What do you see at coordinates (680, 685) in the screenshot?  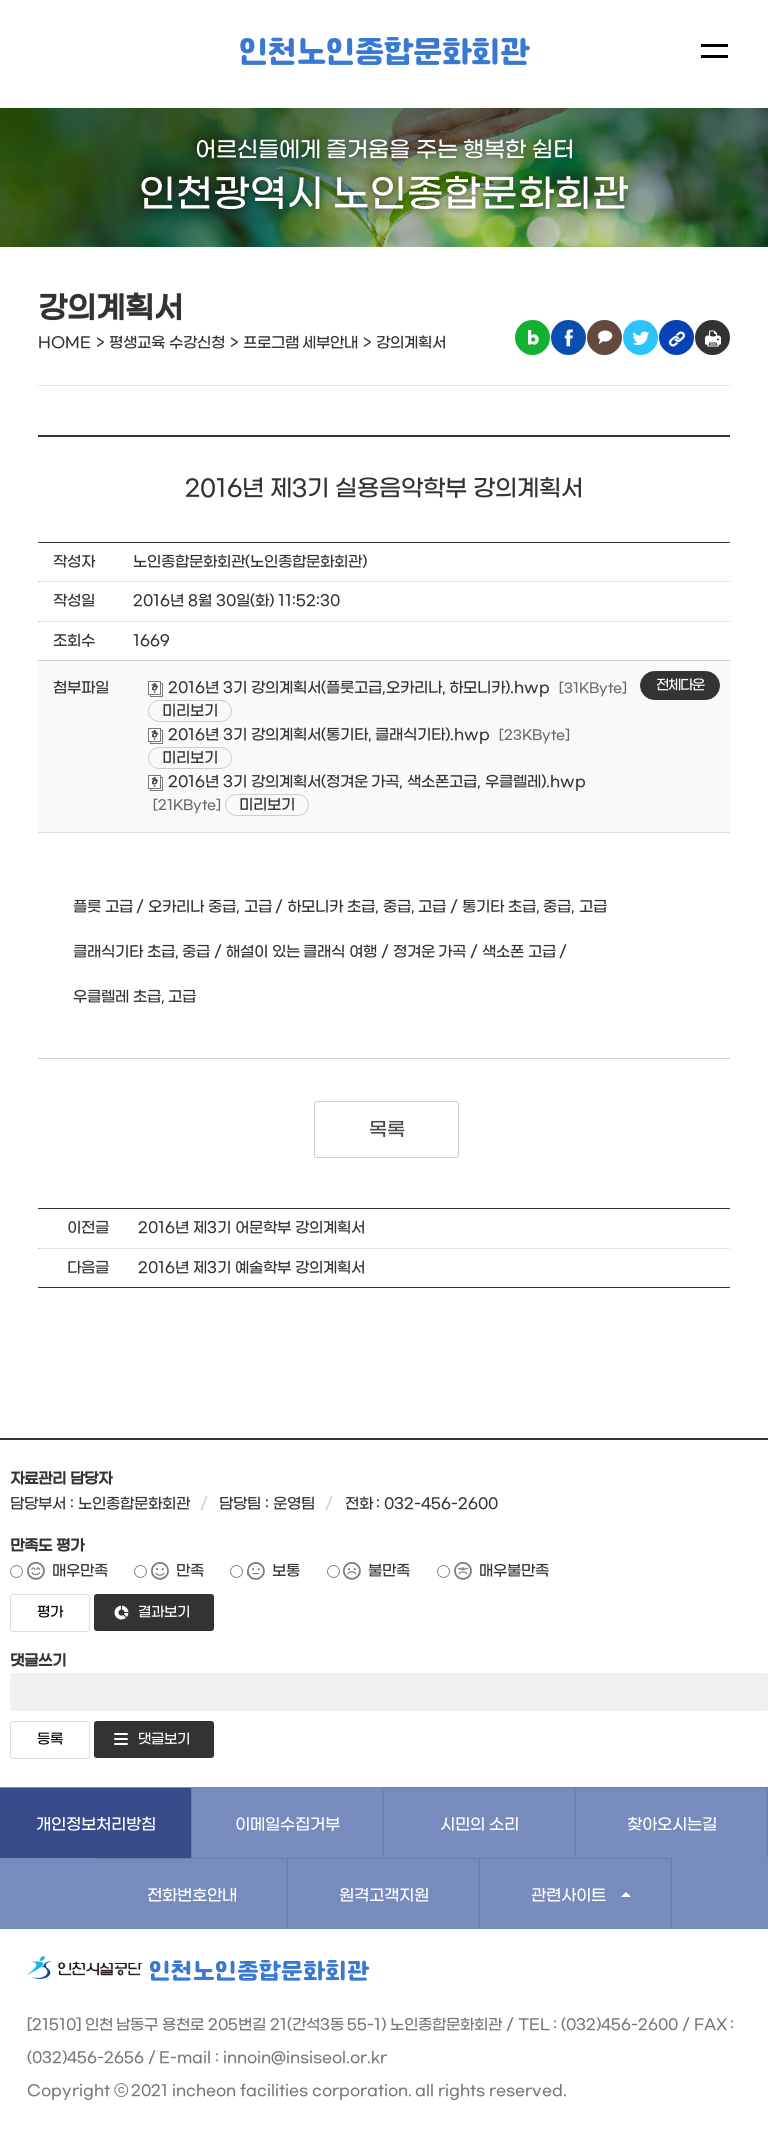 I see `전체다운` at bounding box center [680, 685].